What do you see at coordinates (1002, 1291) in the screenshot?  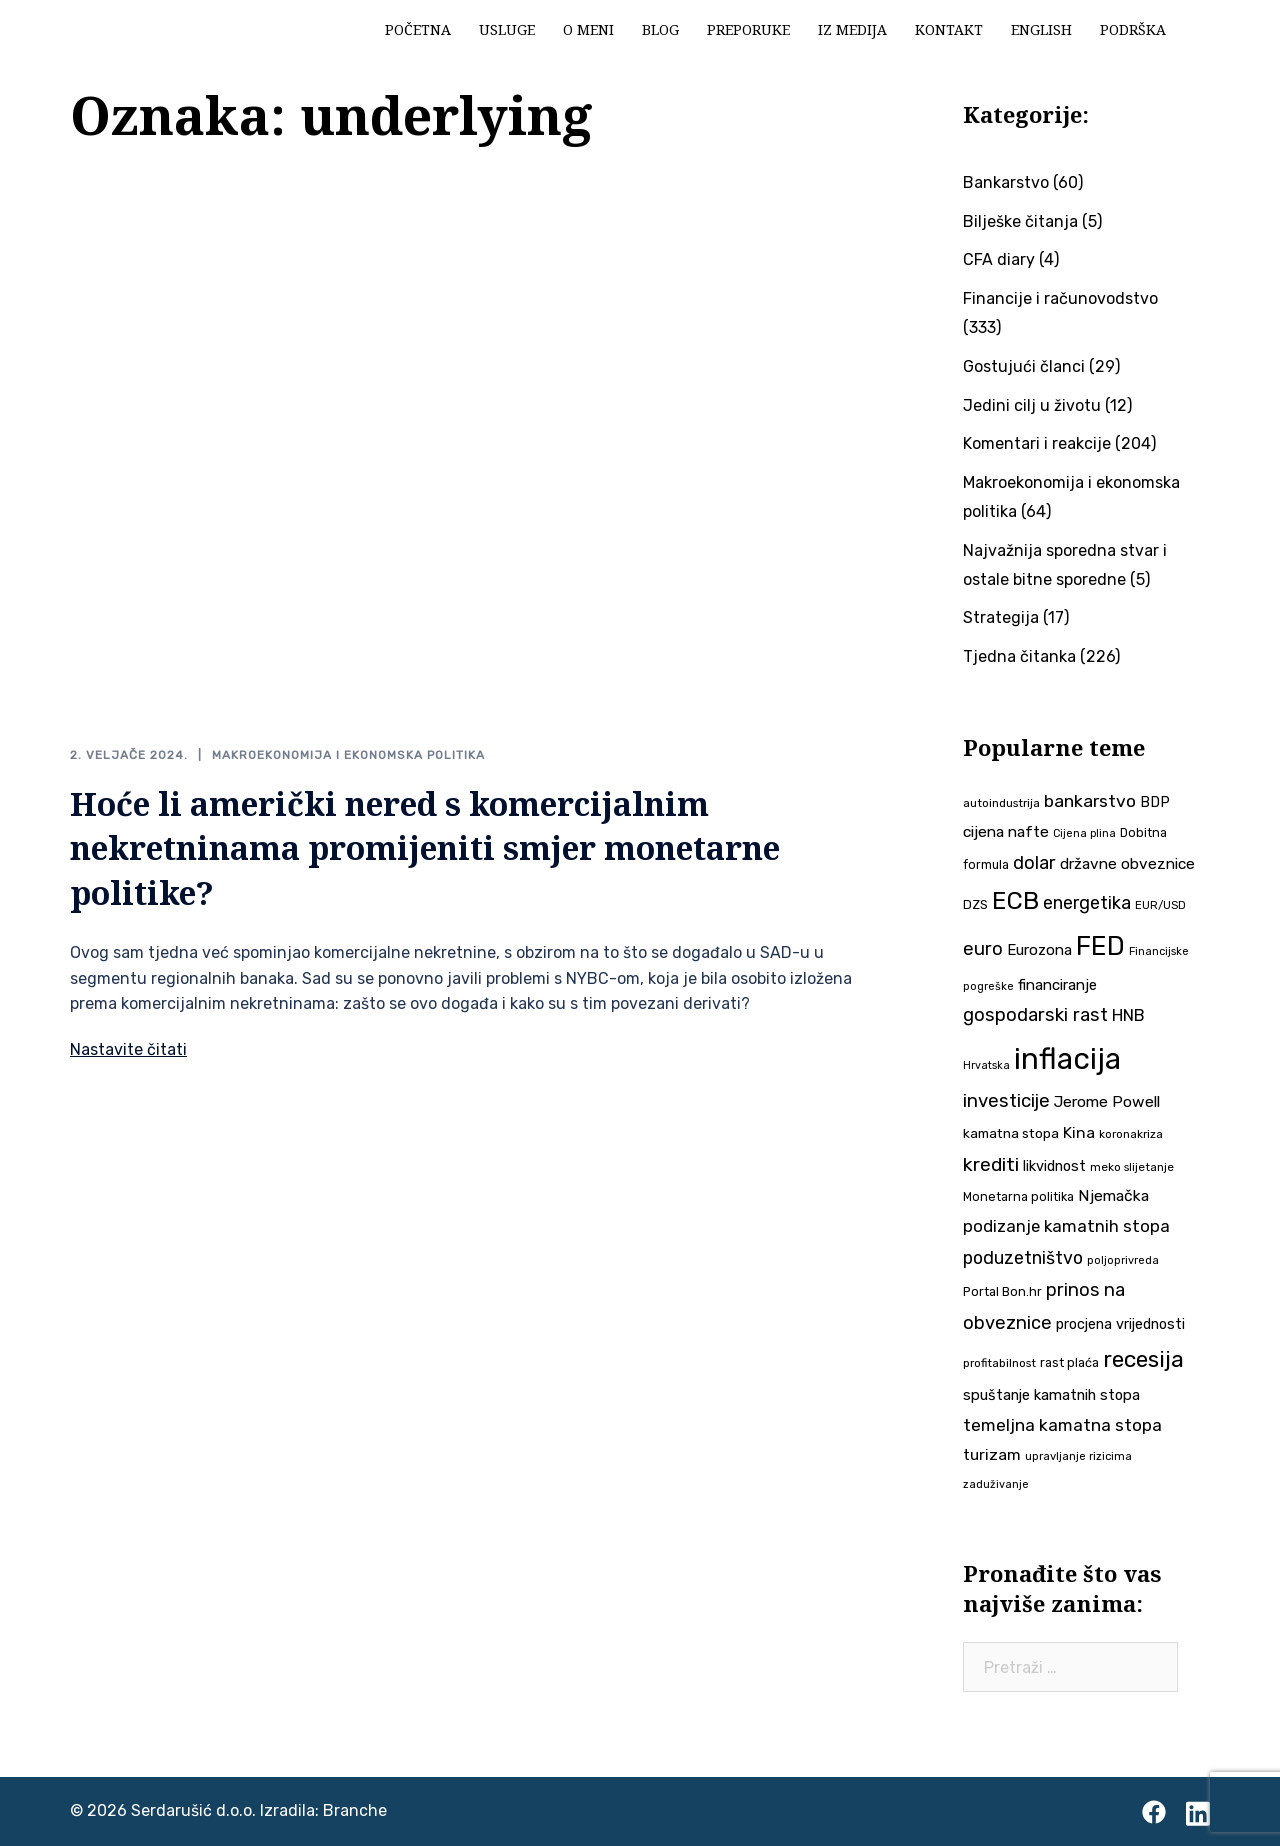 I see `Portal Bon.hr [Portal Bon.hr (39 stavki)]` at bounding box center [1002, 1291].